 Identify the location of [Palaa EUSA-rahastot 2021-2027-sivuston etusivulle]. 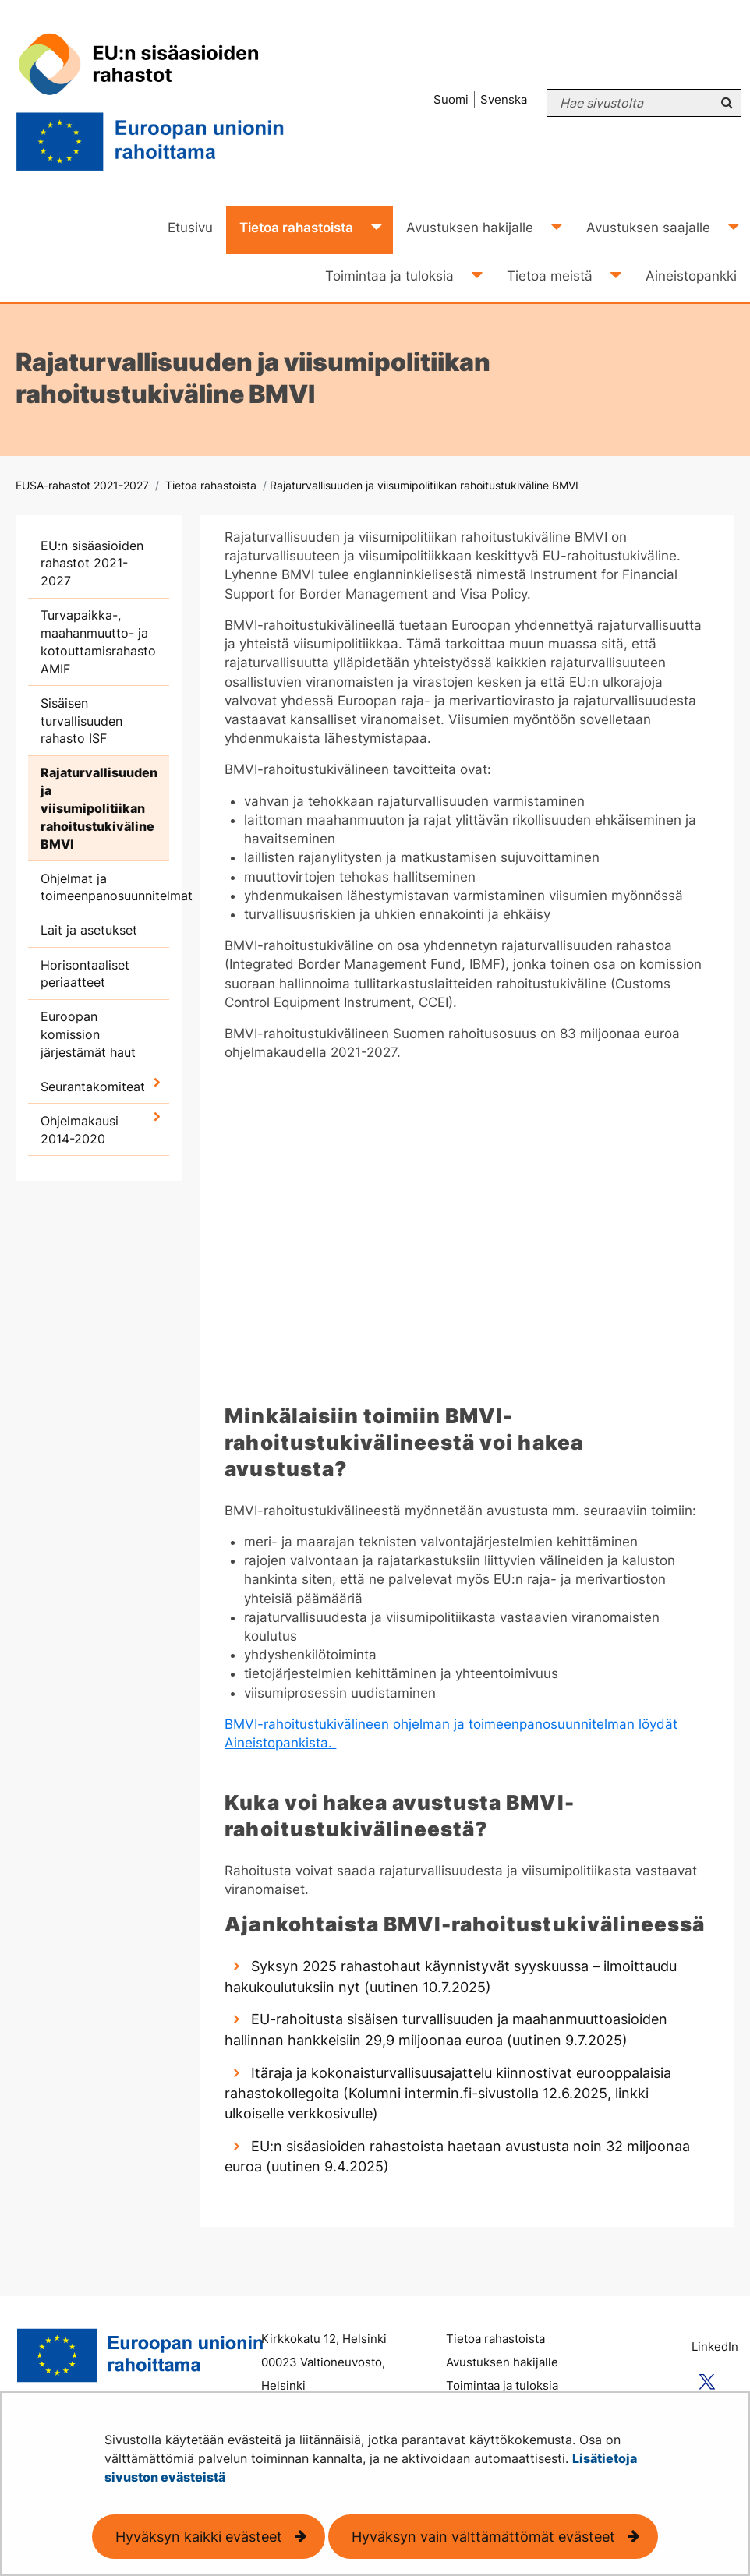
(174, 102).